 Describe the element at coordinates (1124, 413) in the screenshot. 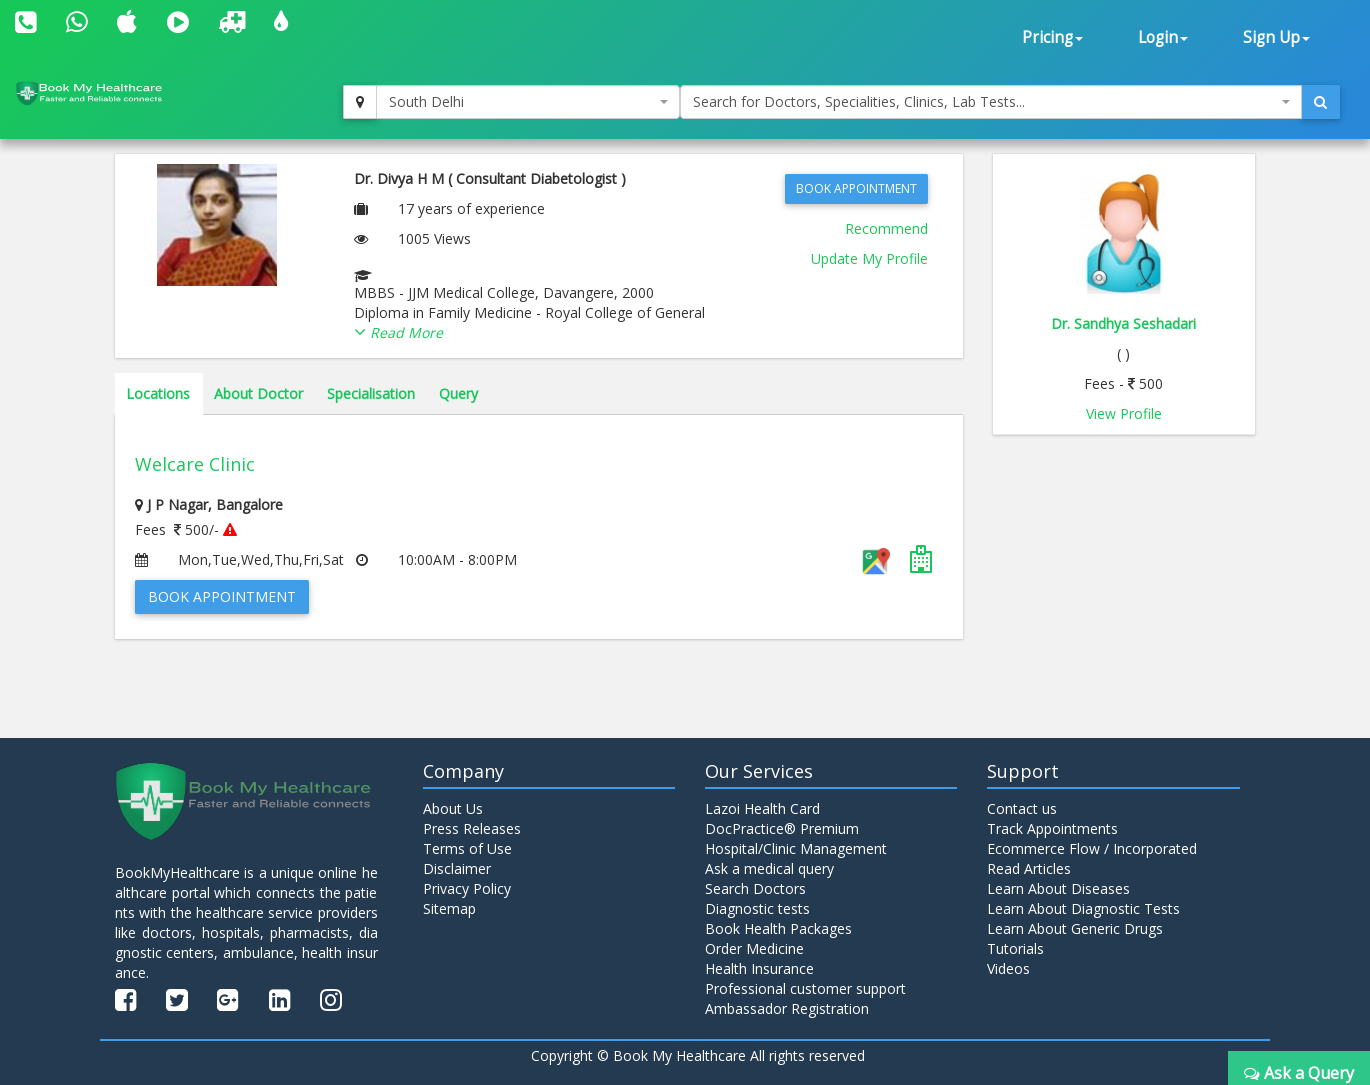

I see `View Profile` at that location.